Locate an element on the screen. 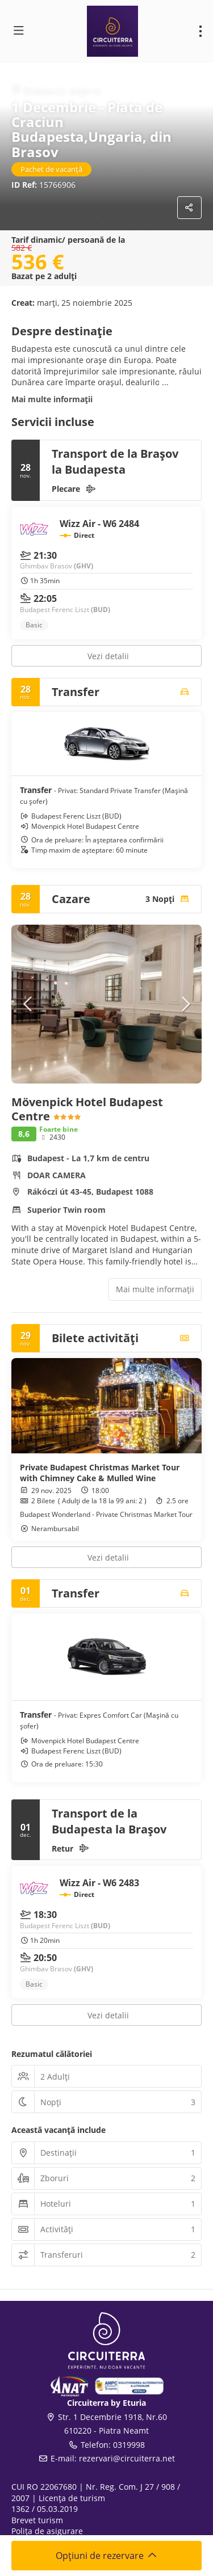 The height and width of the screenshot is (2576, 213). Polița de asigurare is located at coordinates (47, 2531).